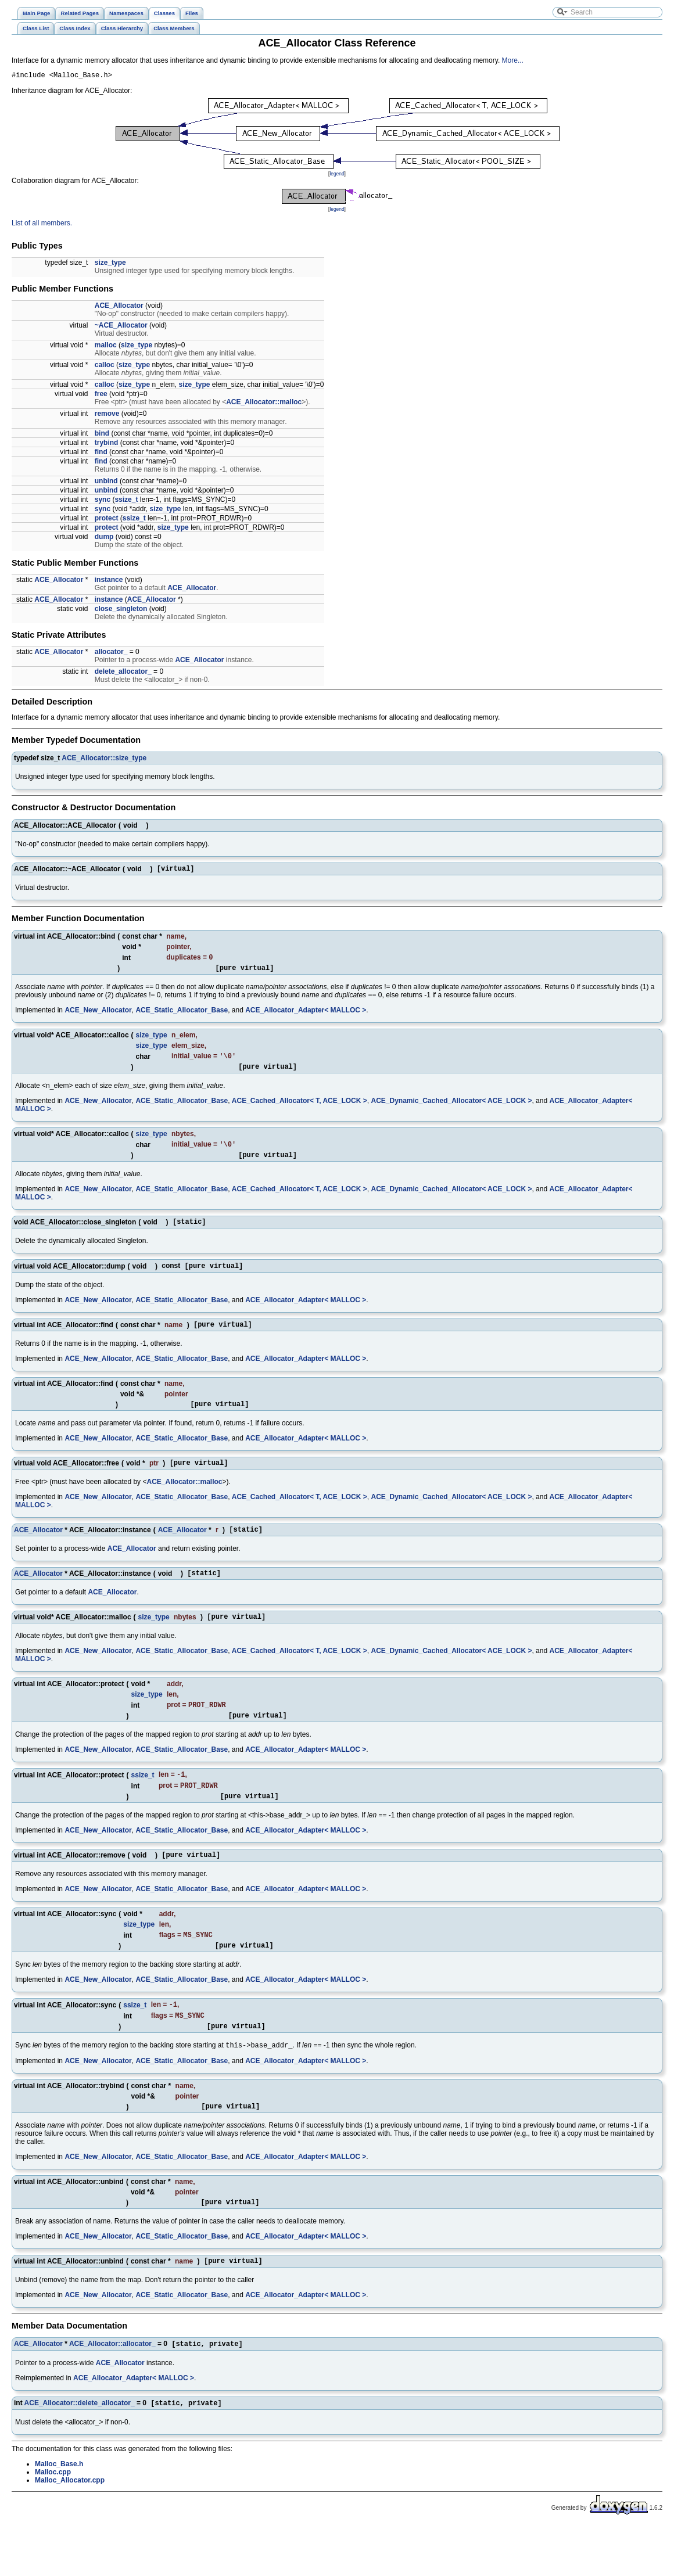 The image size is (674, 2576). Describe the element at coordinates (107, 520) in the screenshot. I see `protect` at that location.